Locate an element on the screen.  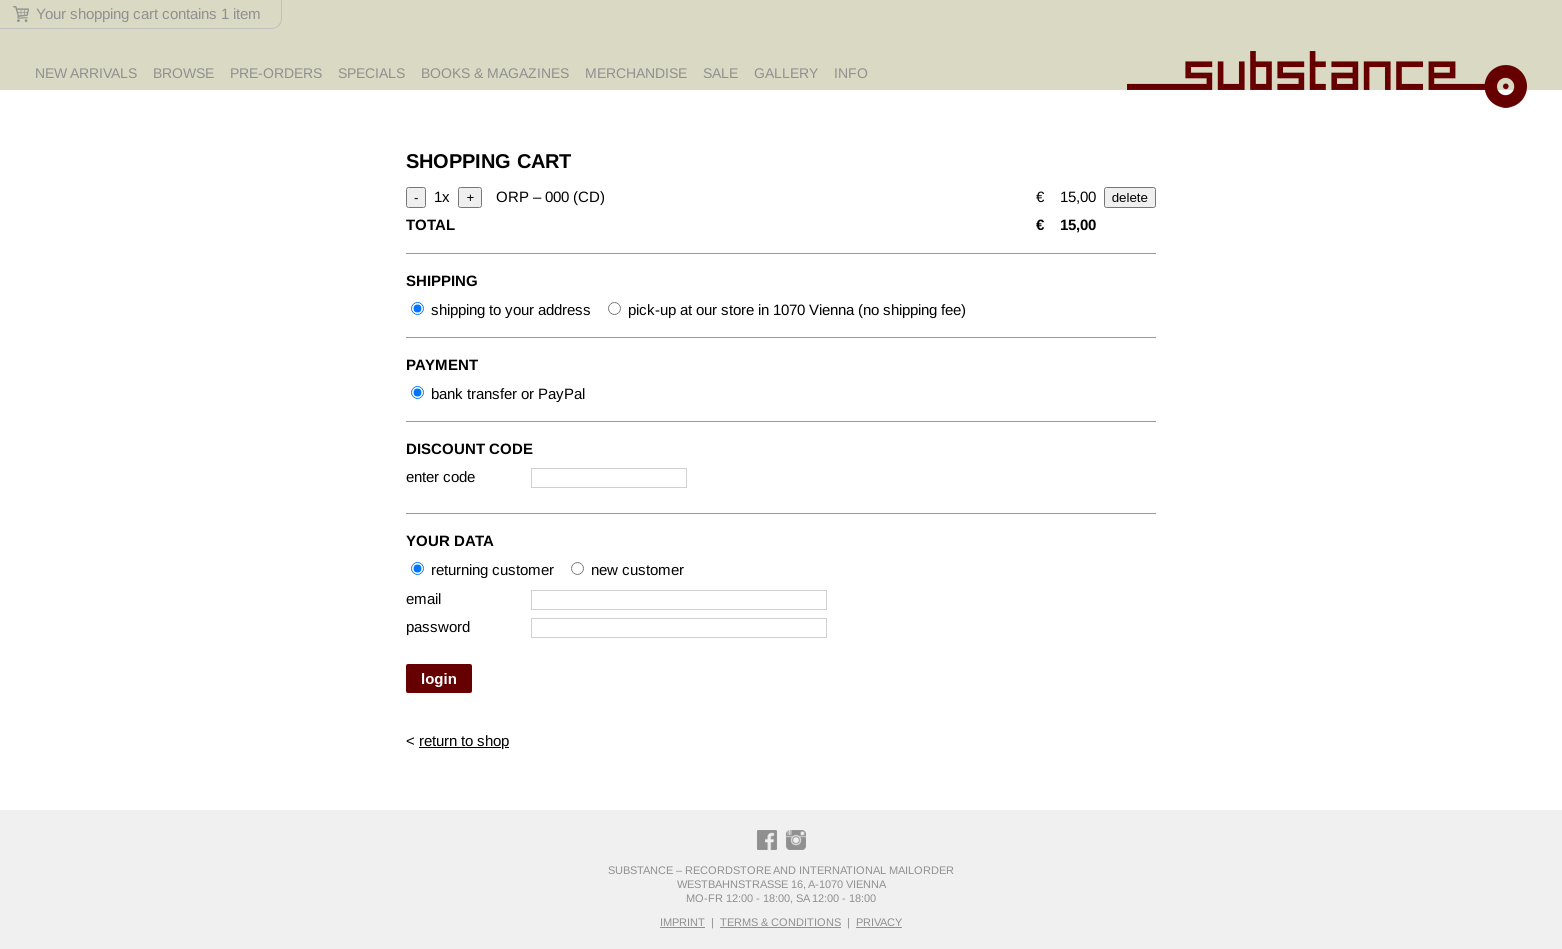
Your shopping cart contains 1 item is located at coordinates (137, 13).